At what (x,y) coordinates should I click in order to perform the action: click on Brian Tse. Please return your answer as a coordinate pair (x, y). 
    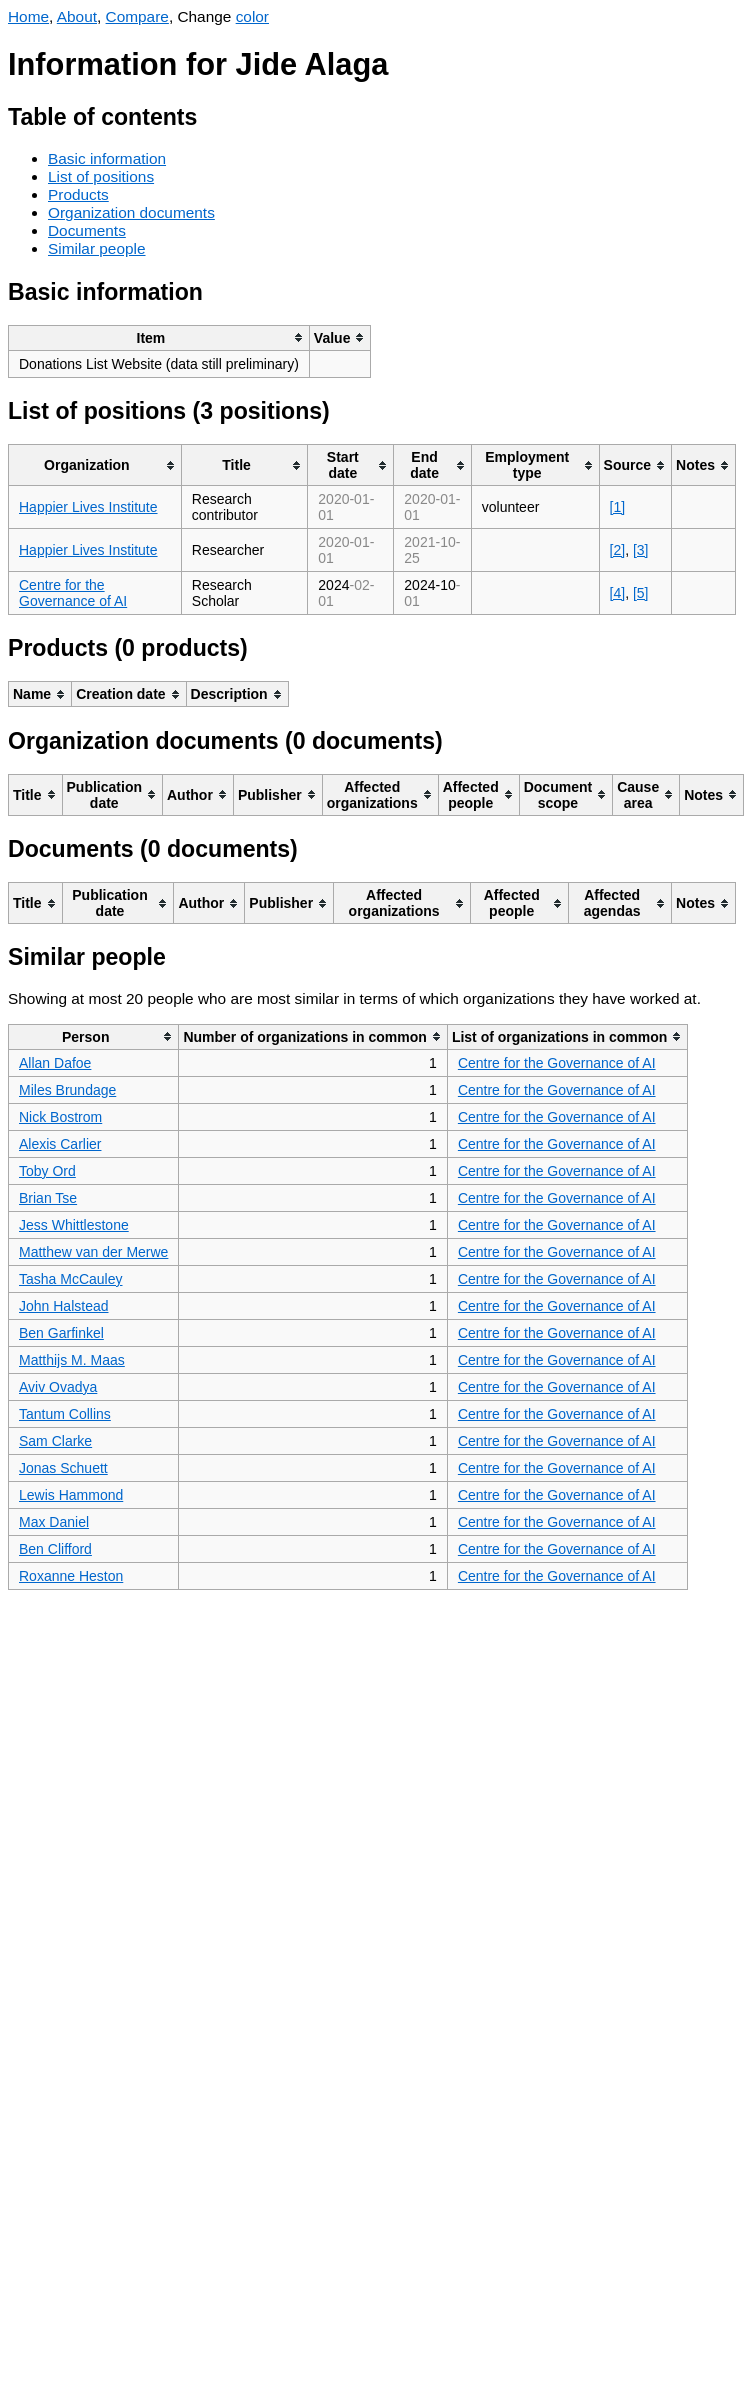
    Looking at the image, I should click on (48, 1198).